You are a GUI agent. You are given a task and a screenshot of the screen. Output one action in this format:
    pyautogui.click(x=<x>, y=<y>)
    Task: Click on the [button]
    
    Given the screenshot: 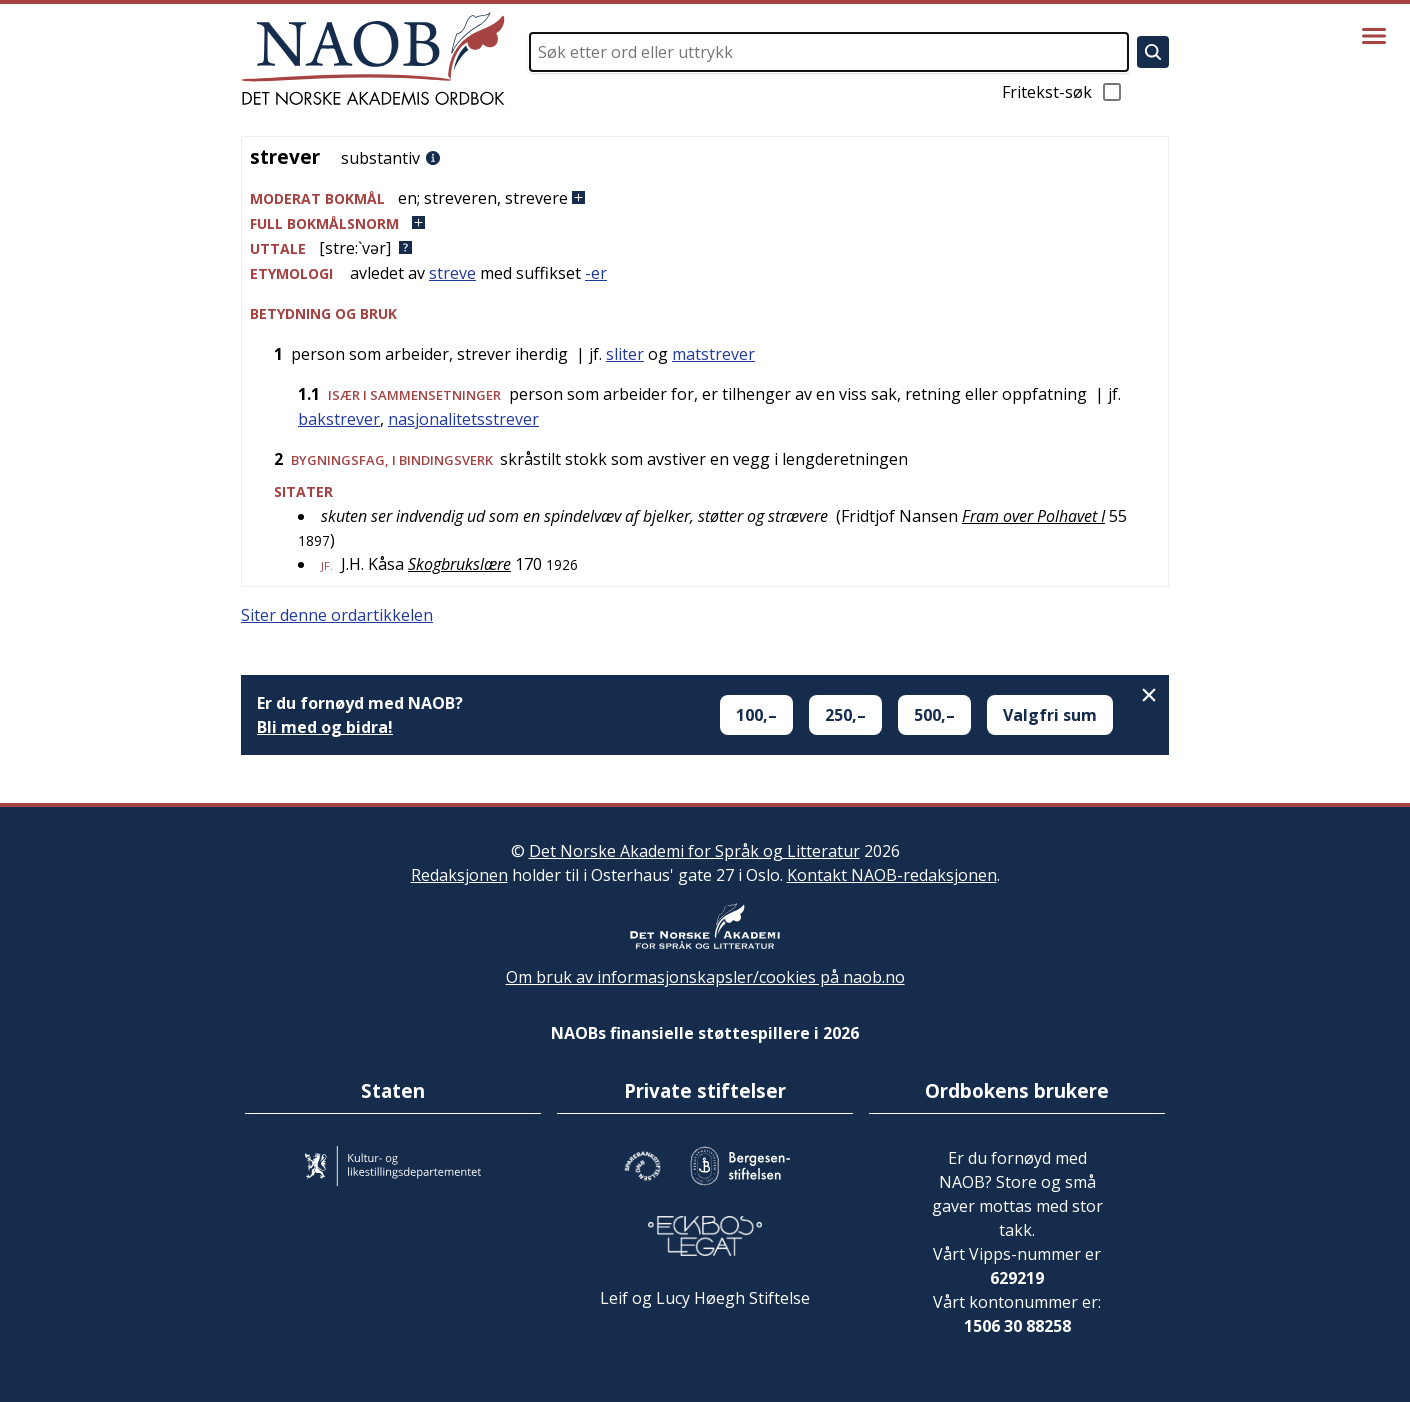 What is the action you would take?
    pyautogui.click(x=705, y=198)
    